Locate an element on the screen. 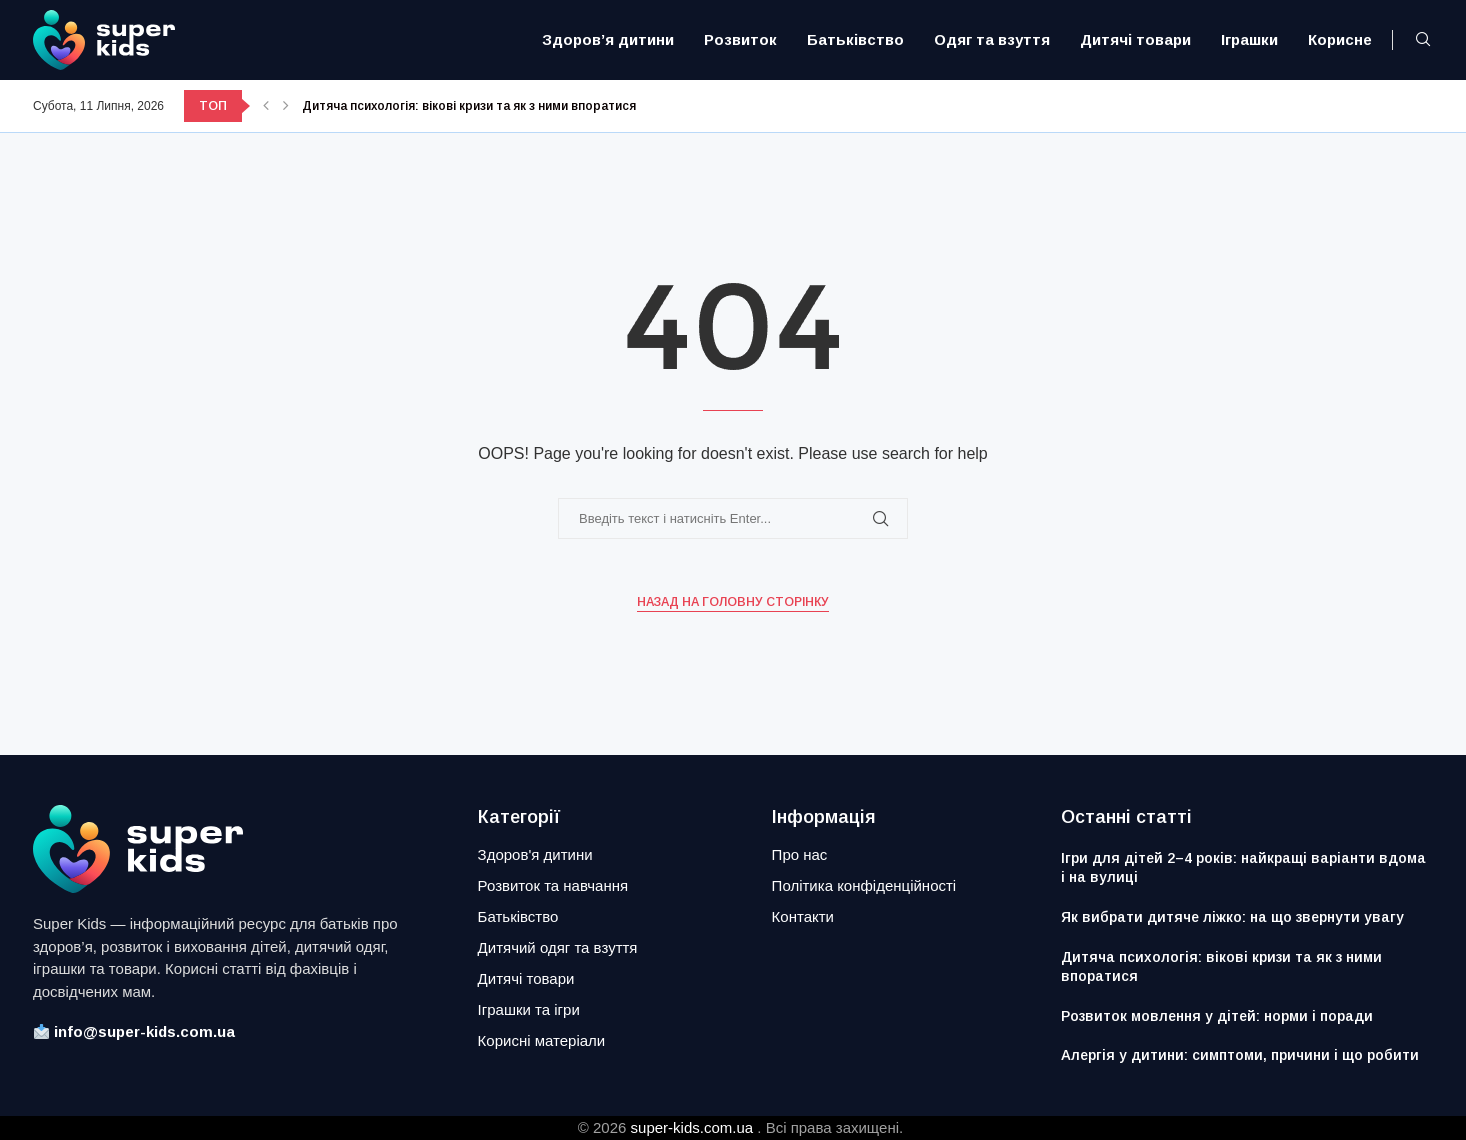  Іграшки is located at coordinates (1249, 39).